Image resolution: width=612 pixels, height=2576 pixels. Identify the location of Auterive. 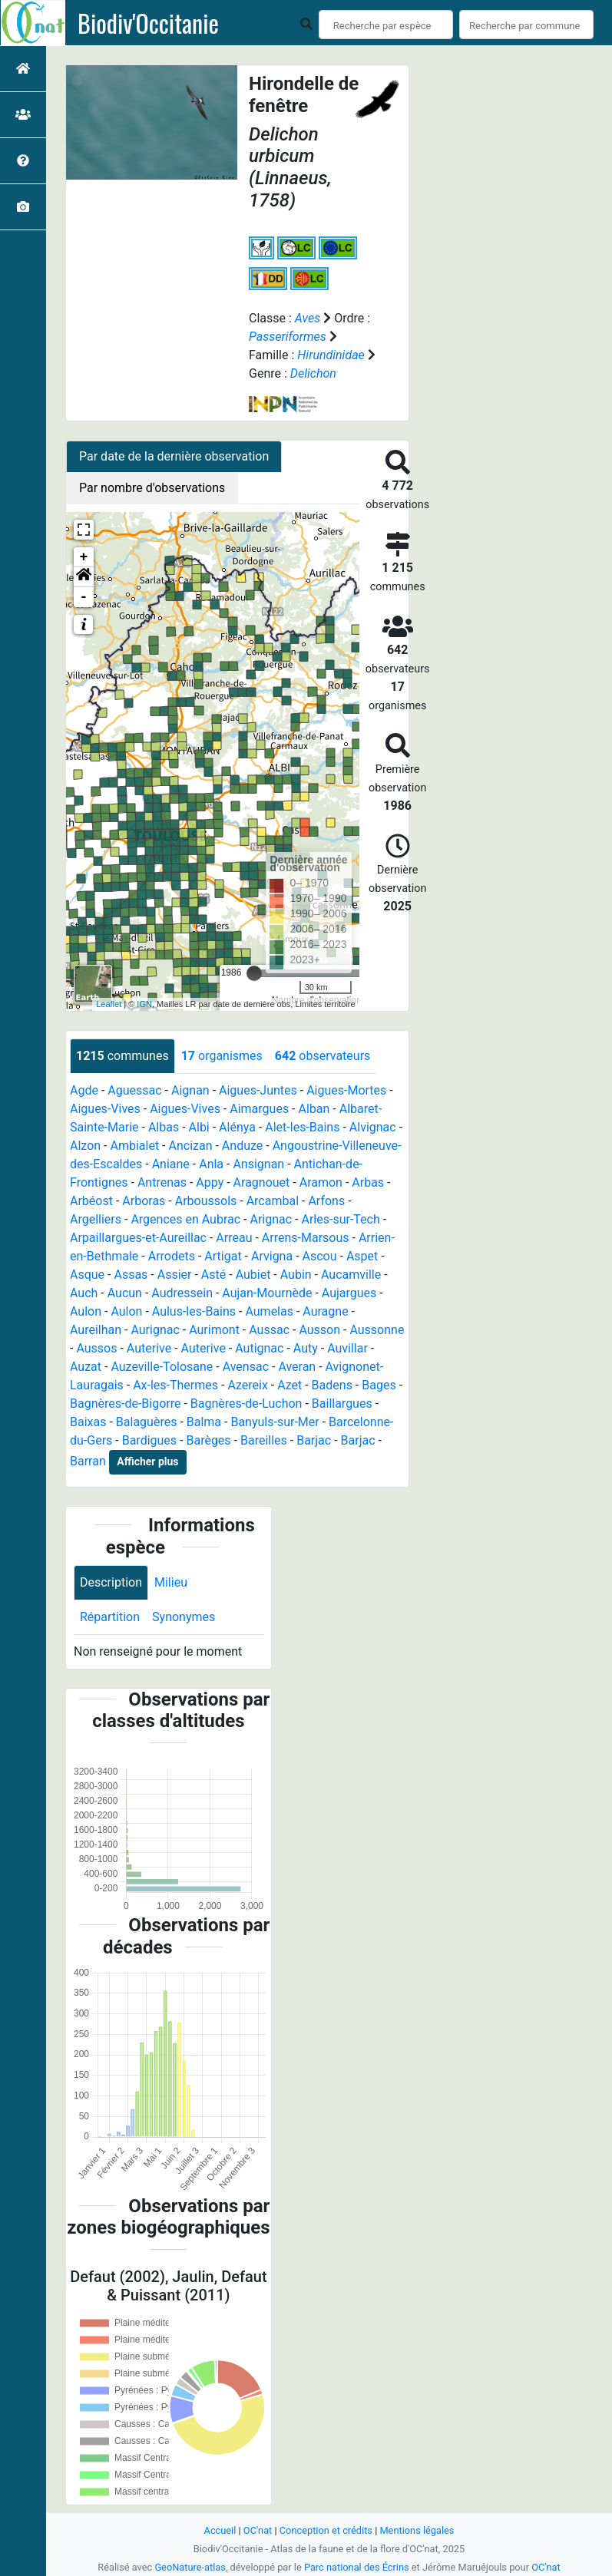
(149, 1348).